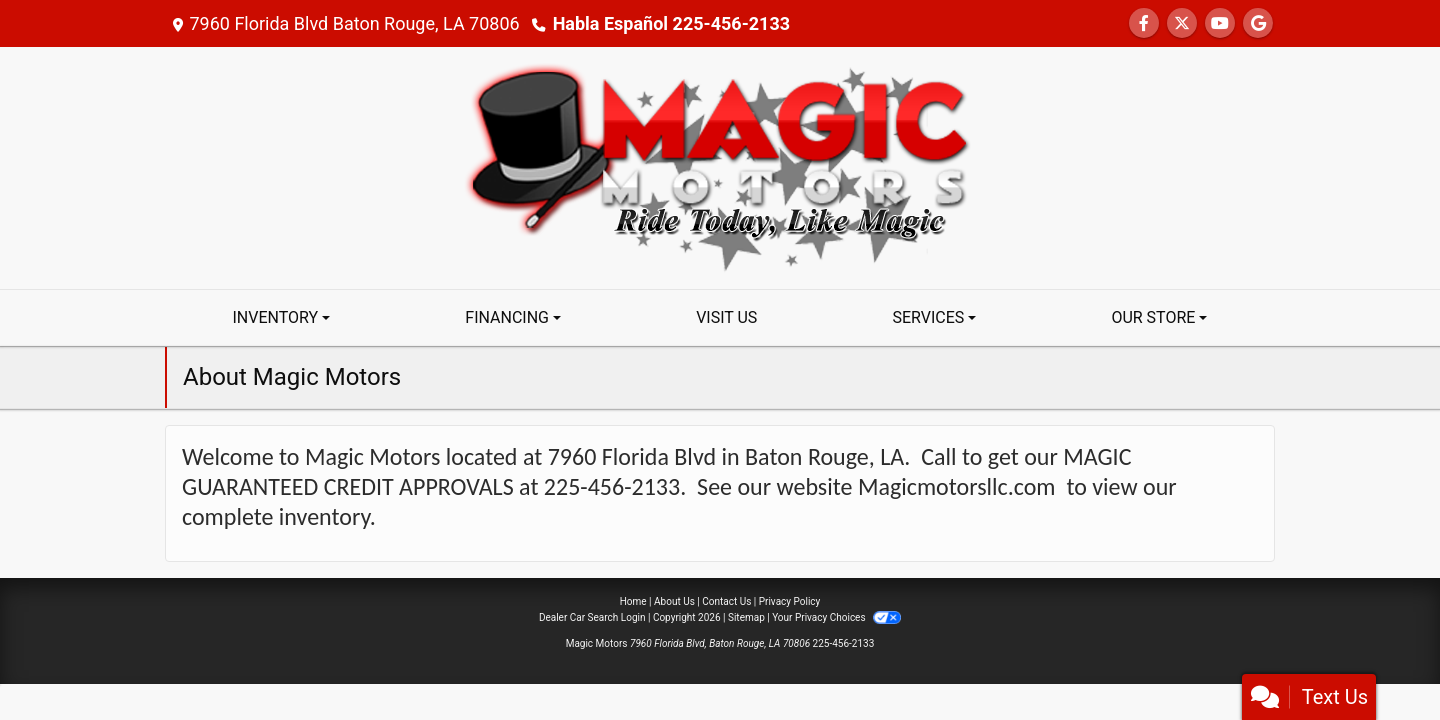 The image size is (1440, 720). Describe the element at coordinates (633, 601) in the screenshot. I see `Home` at that location.